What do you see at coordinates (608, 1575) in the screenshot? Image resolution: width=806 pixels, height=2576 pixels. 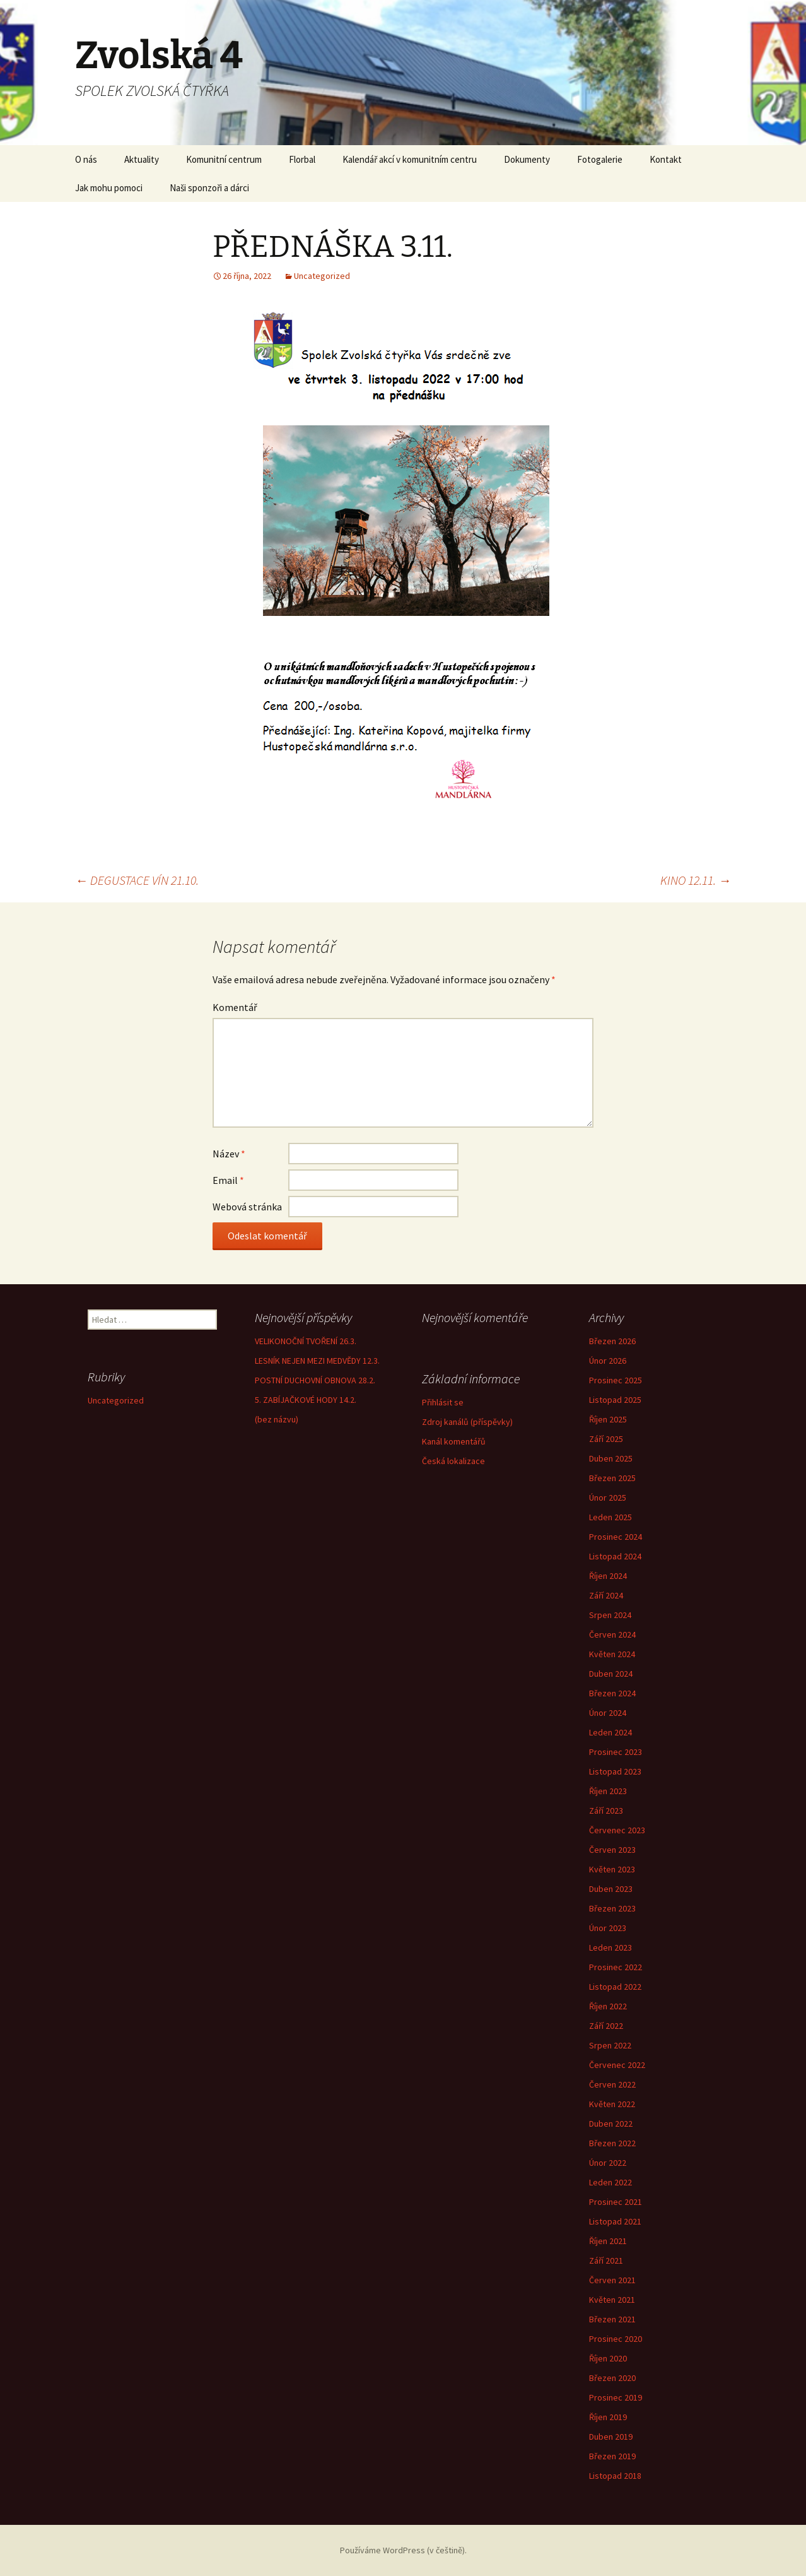 I see `Říjen 2024` at bounding box center [608, 1575].